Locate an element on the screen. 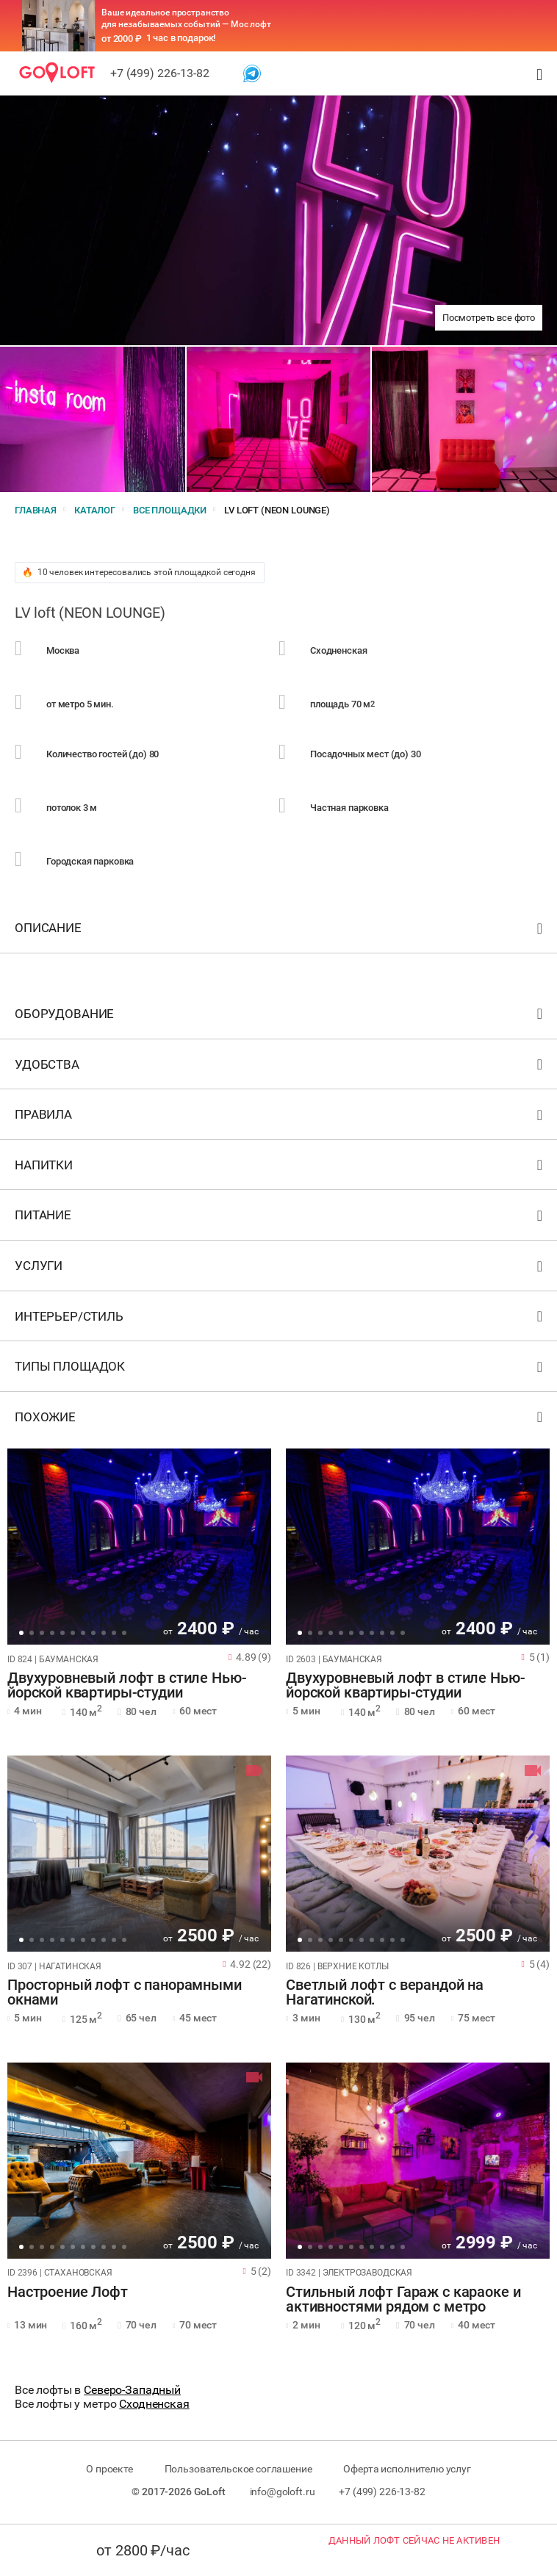 The width and height of the screenshot is (557, 2576). Посмотреть все фото is located at coordinates (488, 317).